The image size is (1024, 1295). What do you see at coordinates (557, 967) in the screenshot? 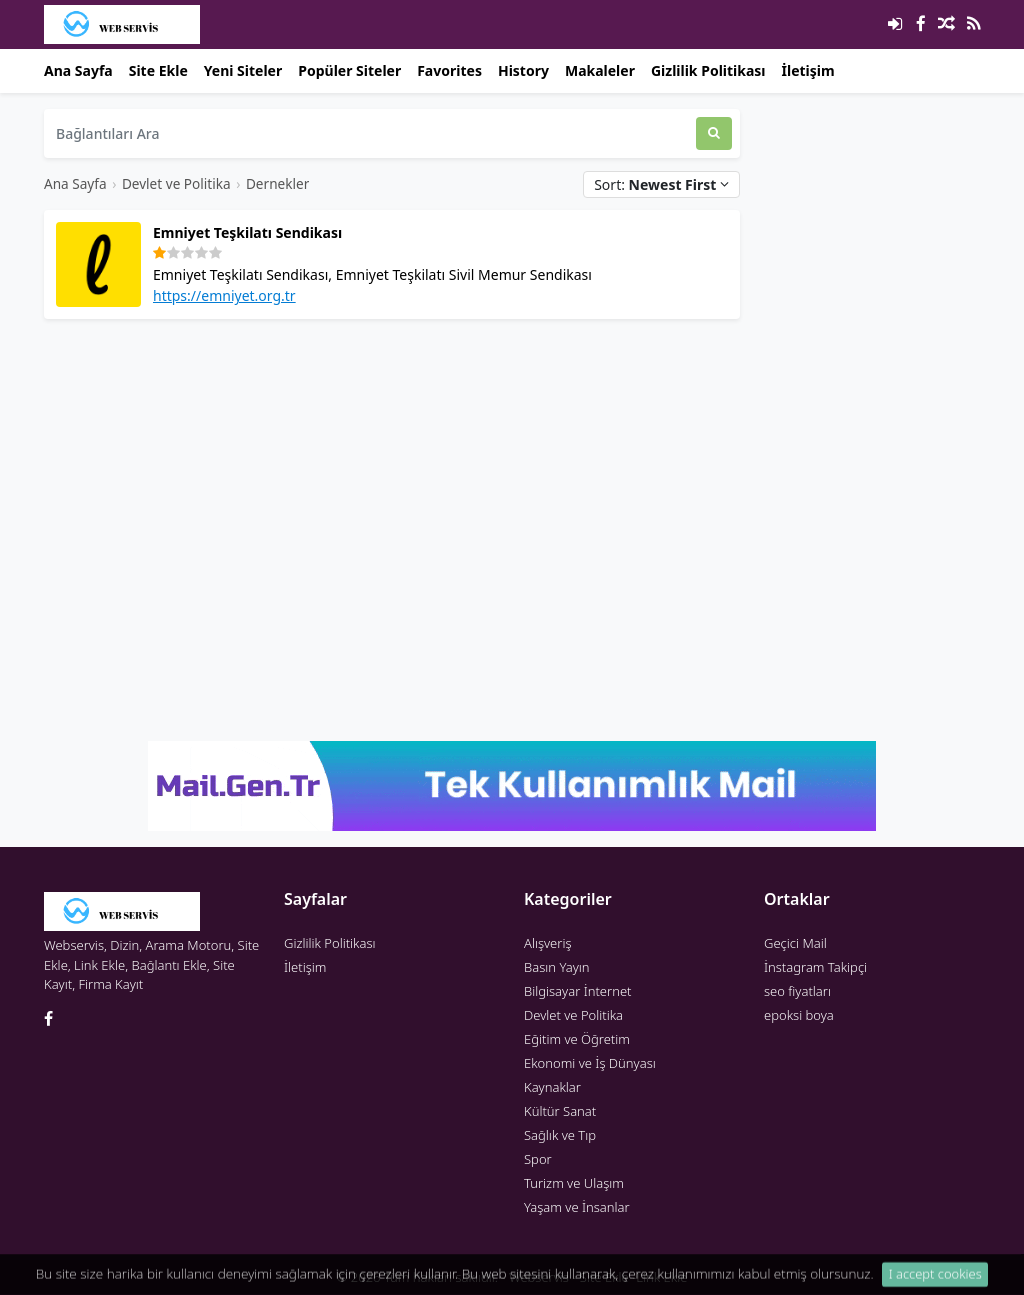
I see `Basın Yayın` at bounding box center [557, 967].